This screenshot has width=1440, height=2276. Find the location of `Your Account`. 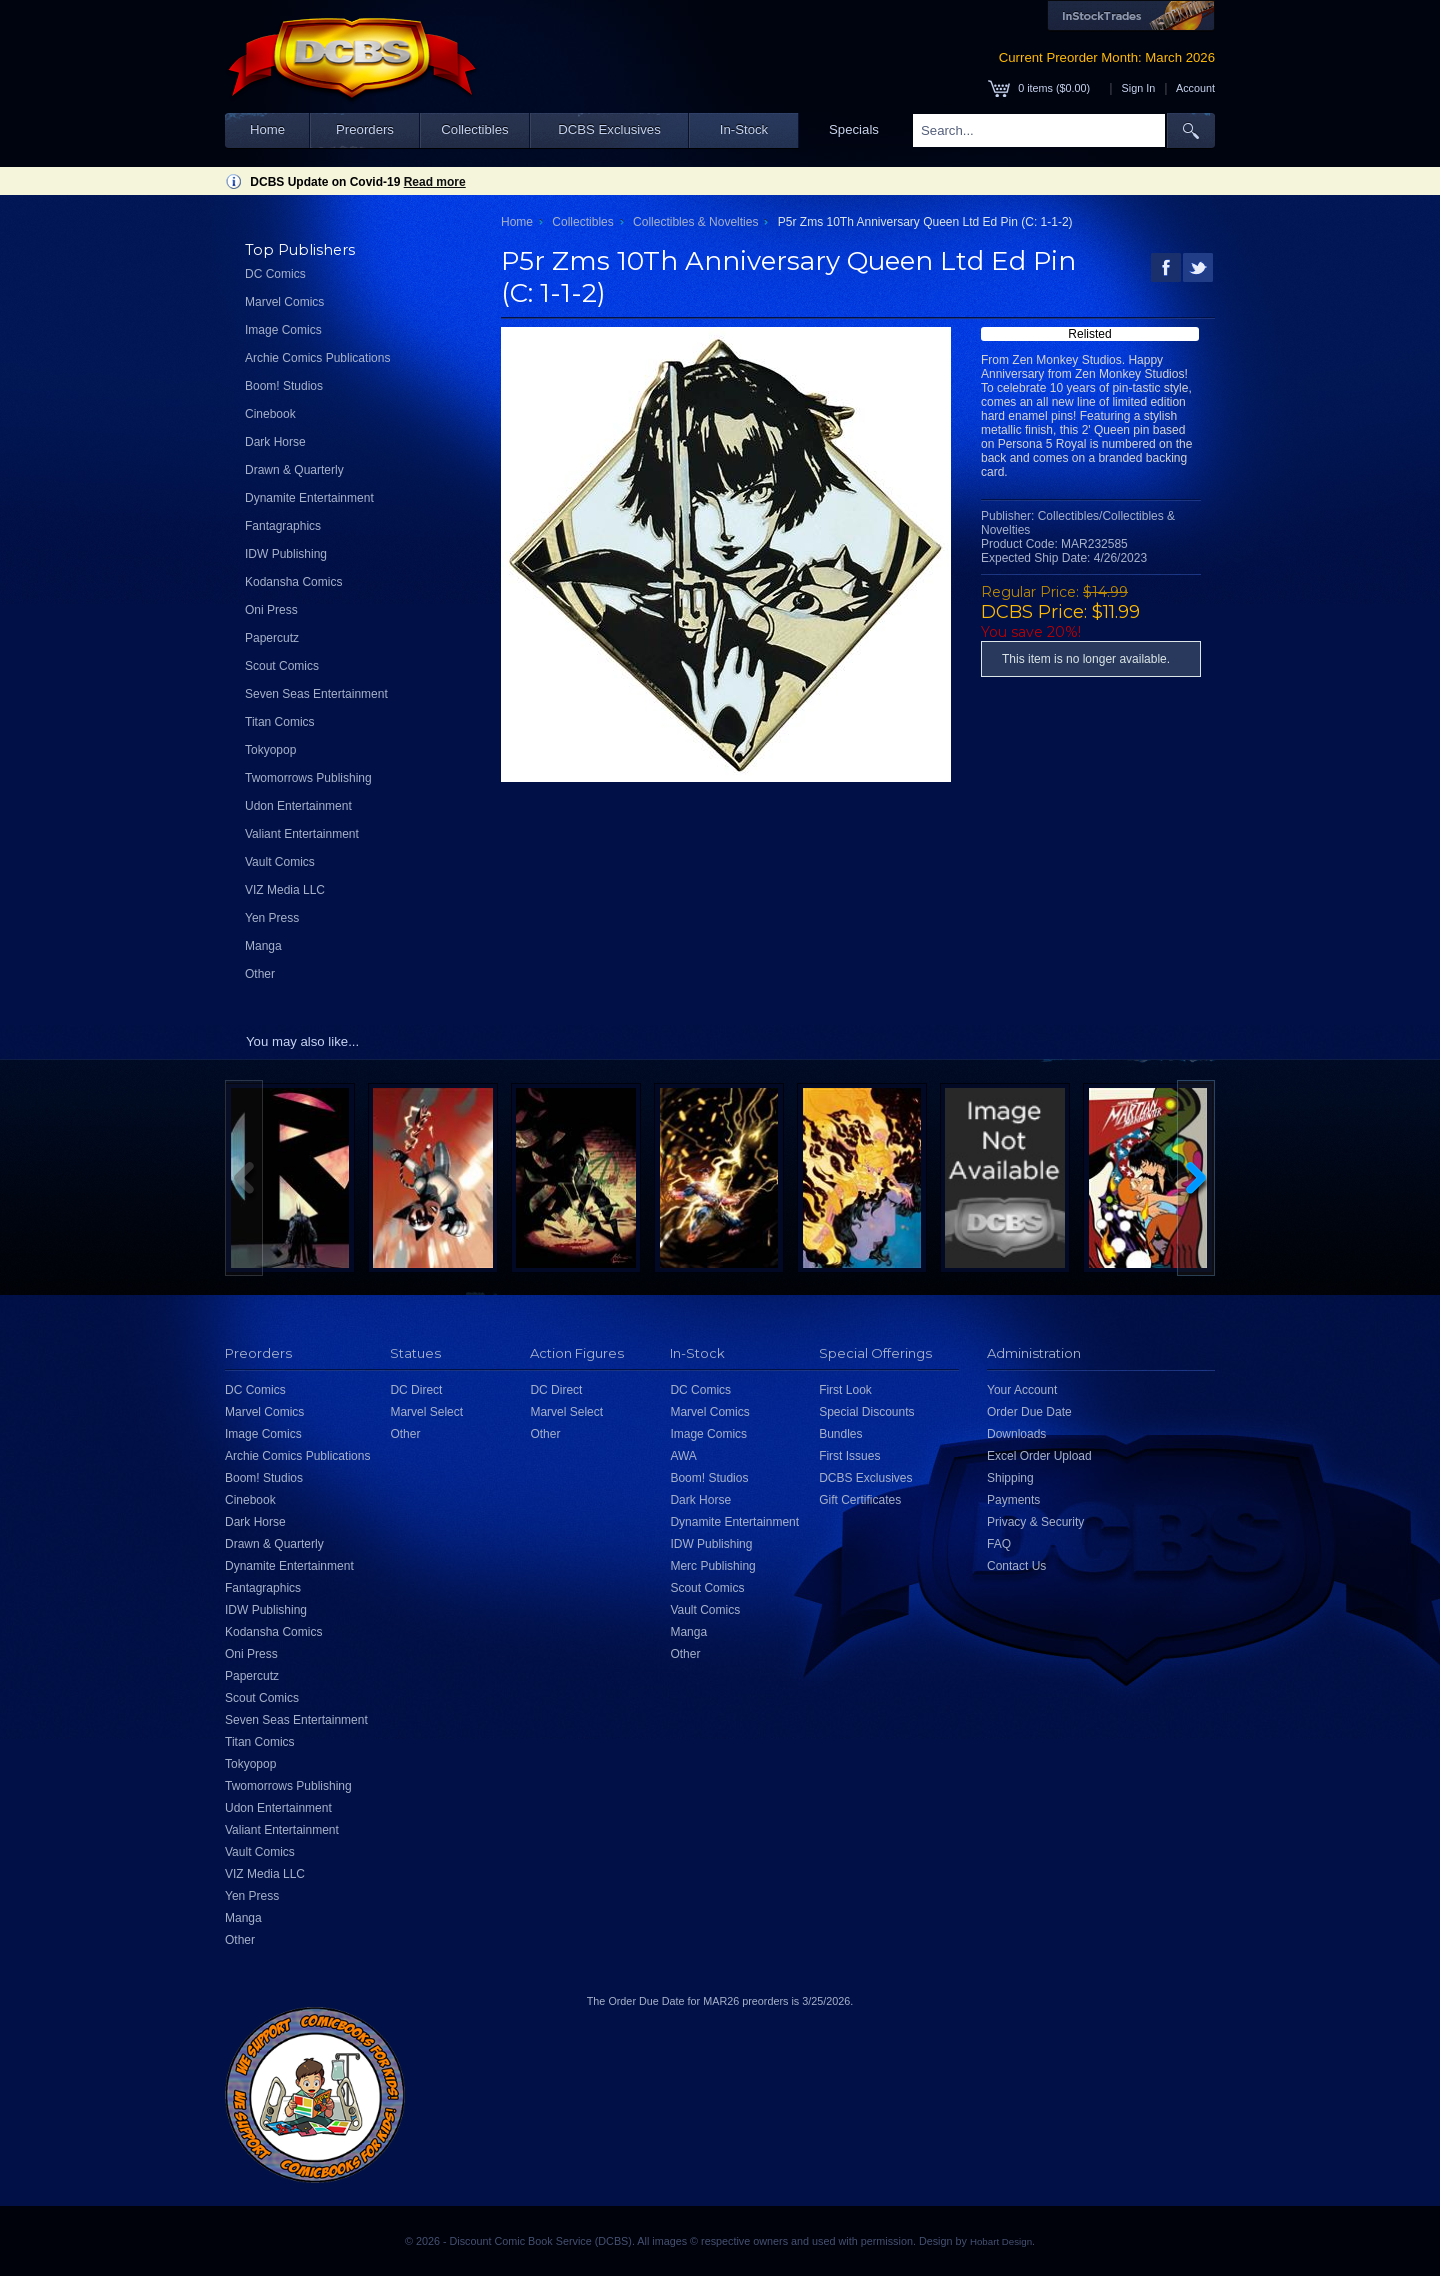

Your Account is located at coordinates (1022, 1390).